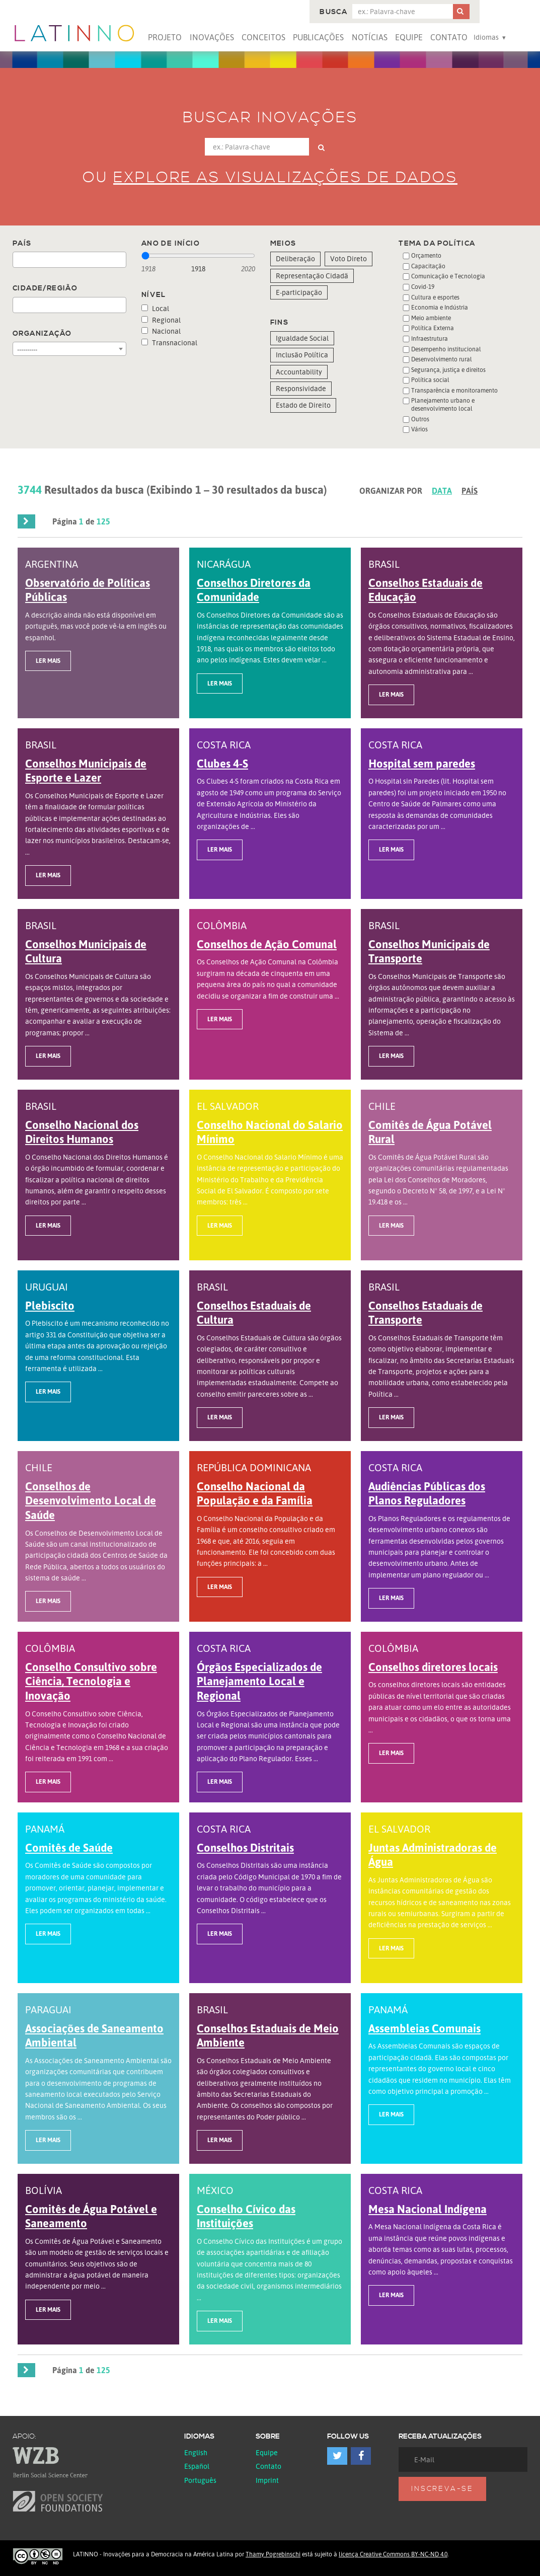  I want to click on Comunicação e Tecnologia, so click(448, 276).